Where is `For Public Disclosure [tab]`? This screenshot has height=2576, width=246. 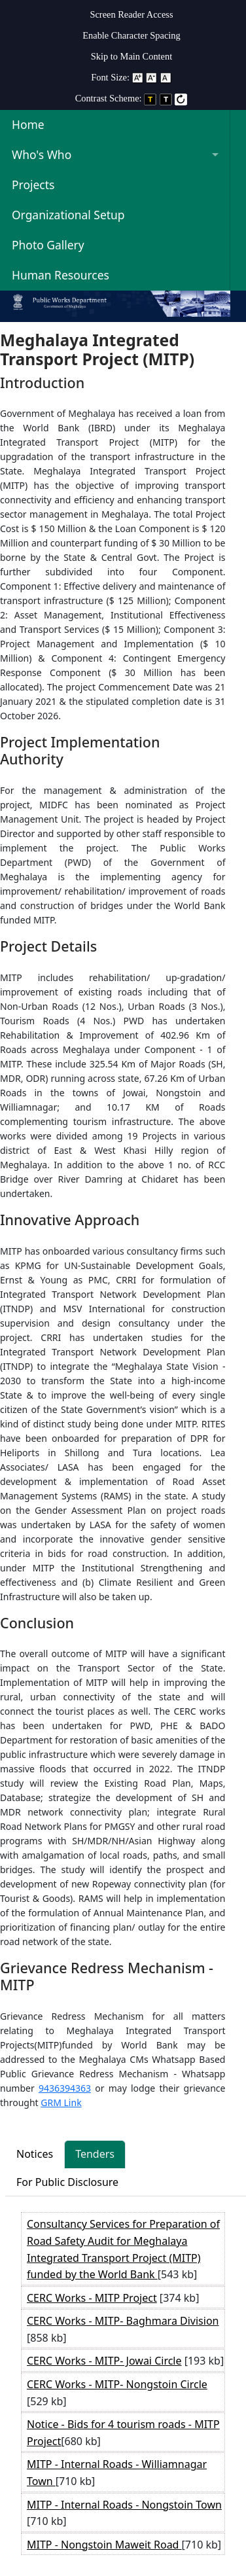 For Public Disclosure [tab] is located at coordinates (67, 2182).